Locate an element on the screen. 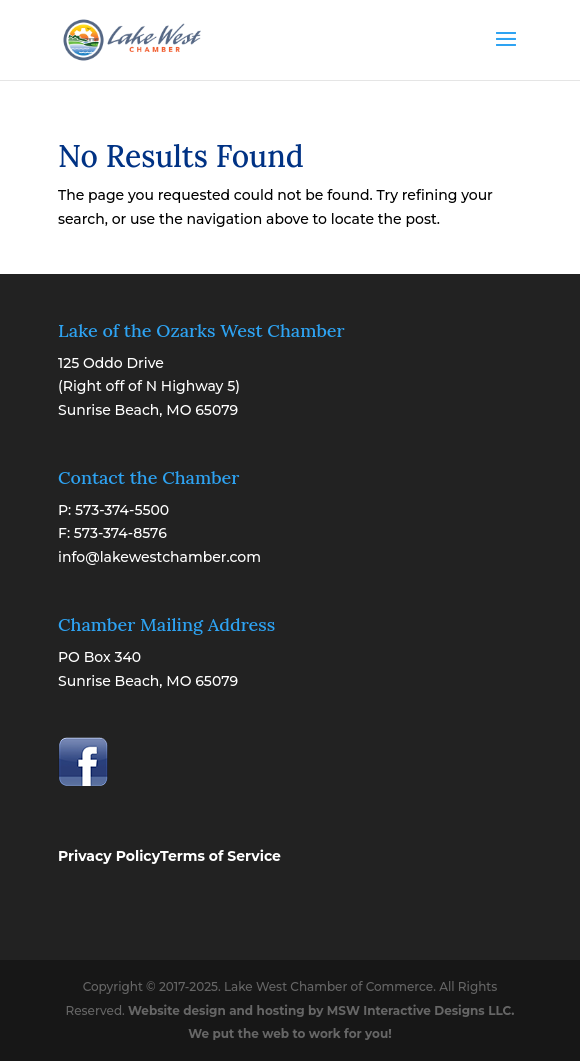  Terms of Service is located at coordinates (220, 856).